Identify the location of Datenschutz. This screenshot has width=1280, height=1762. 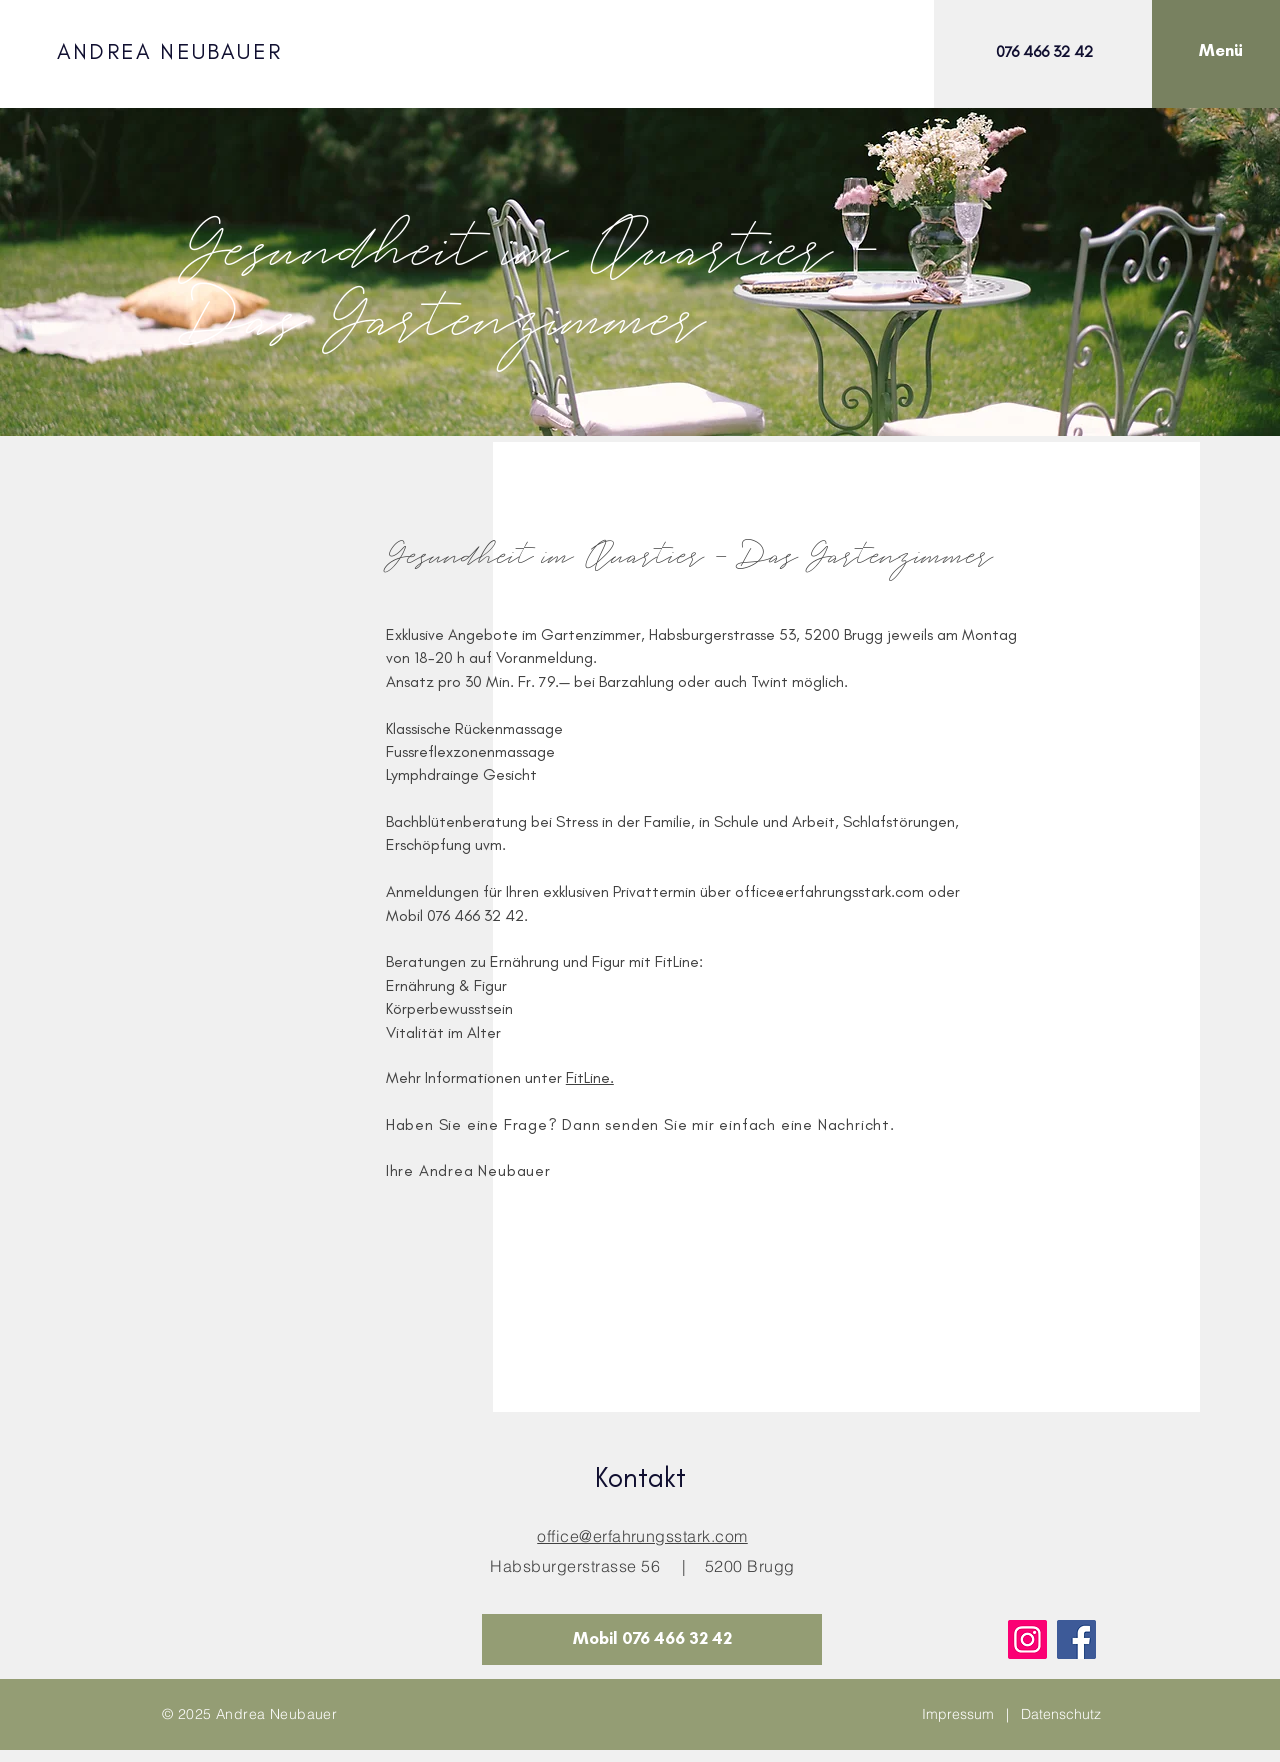
(1061, 1714).